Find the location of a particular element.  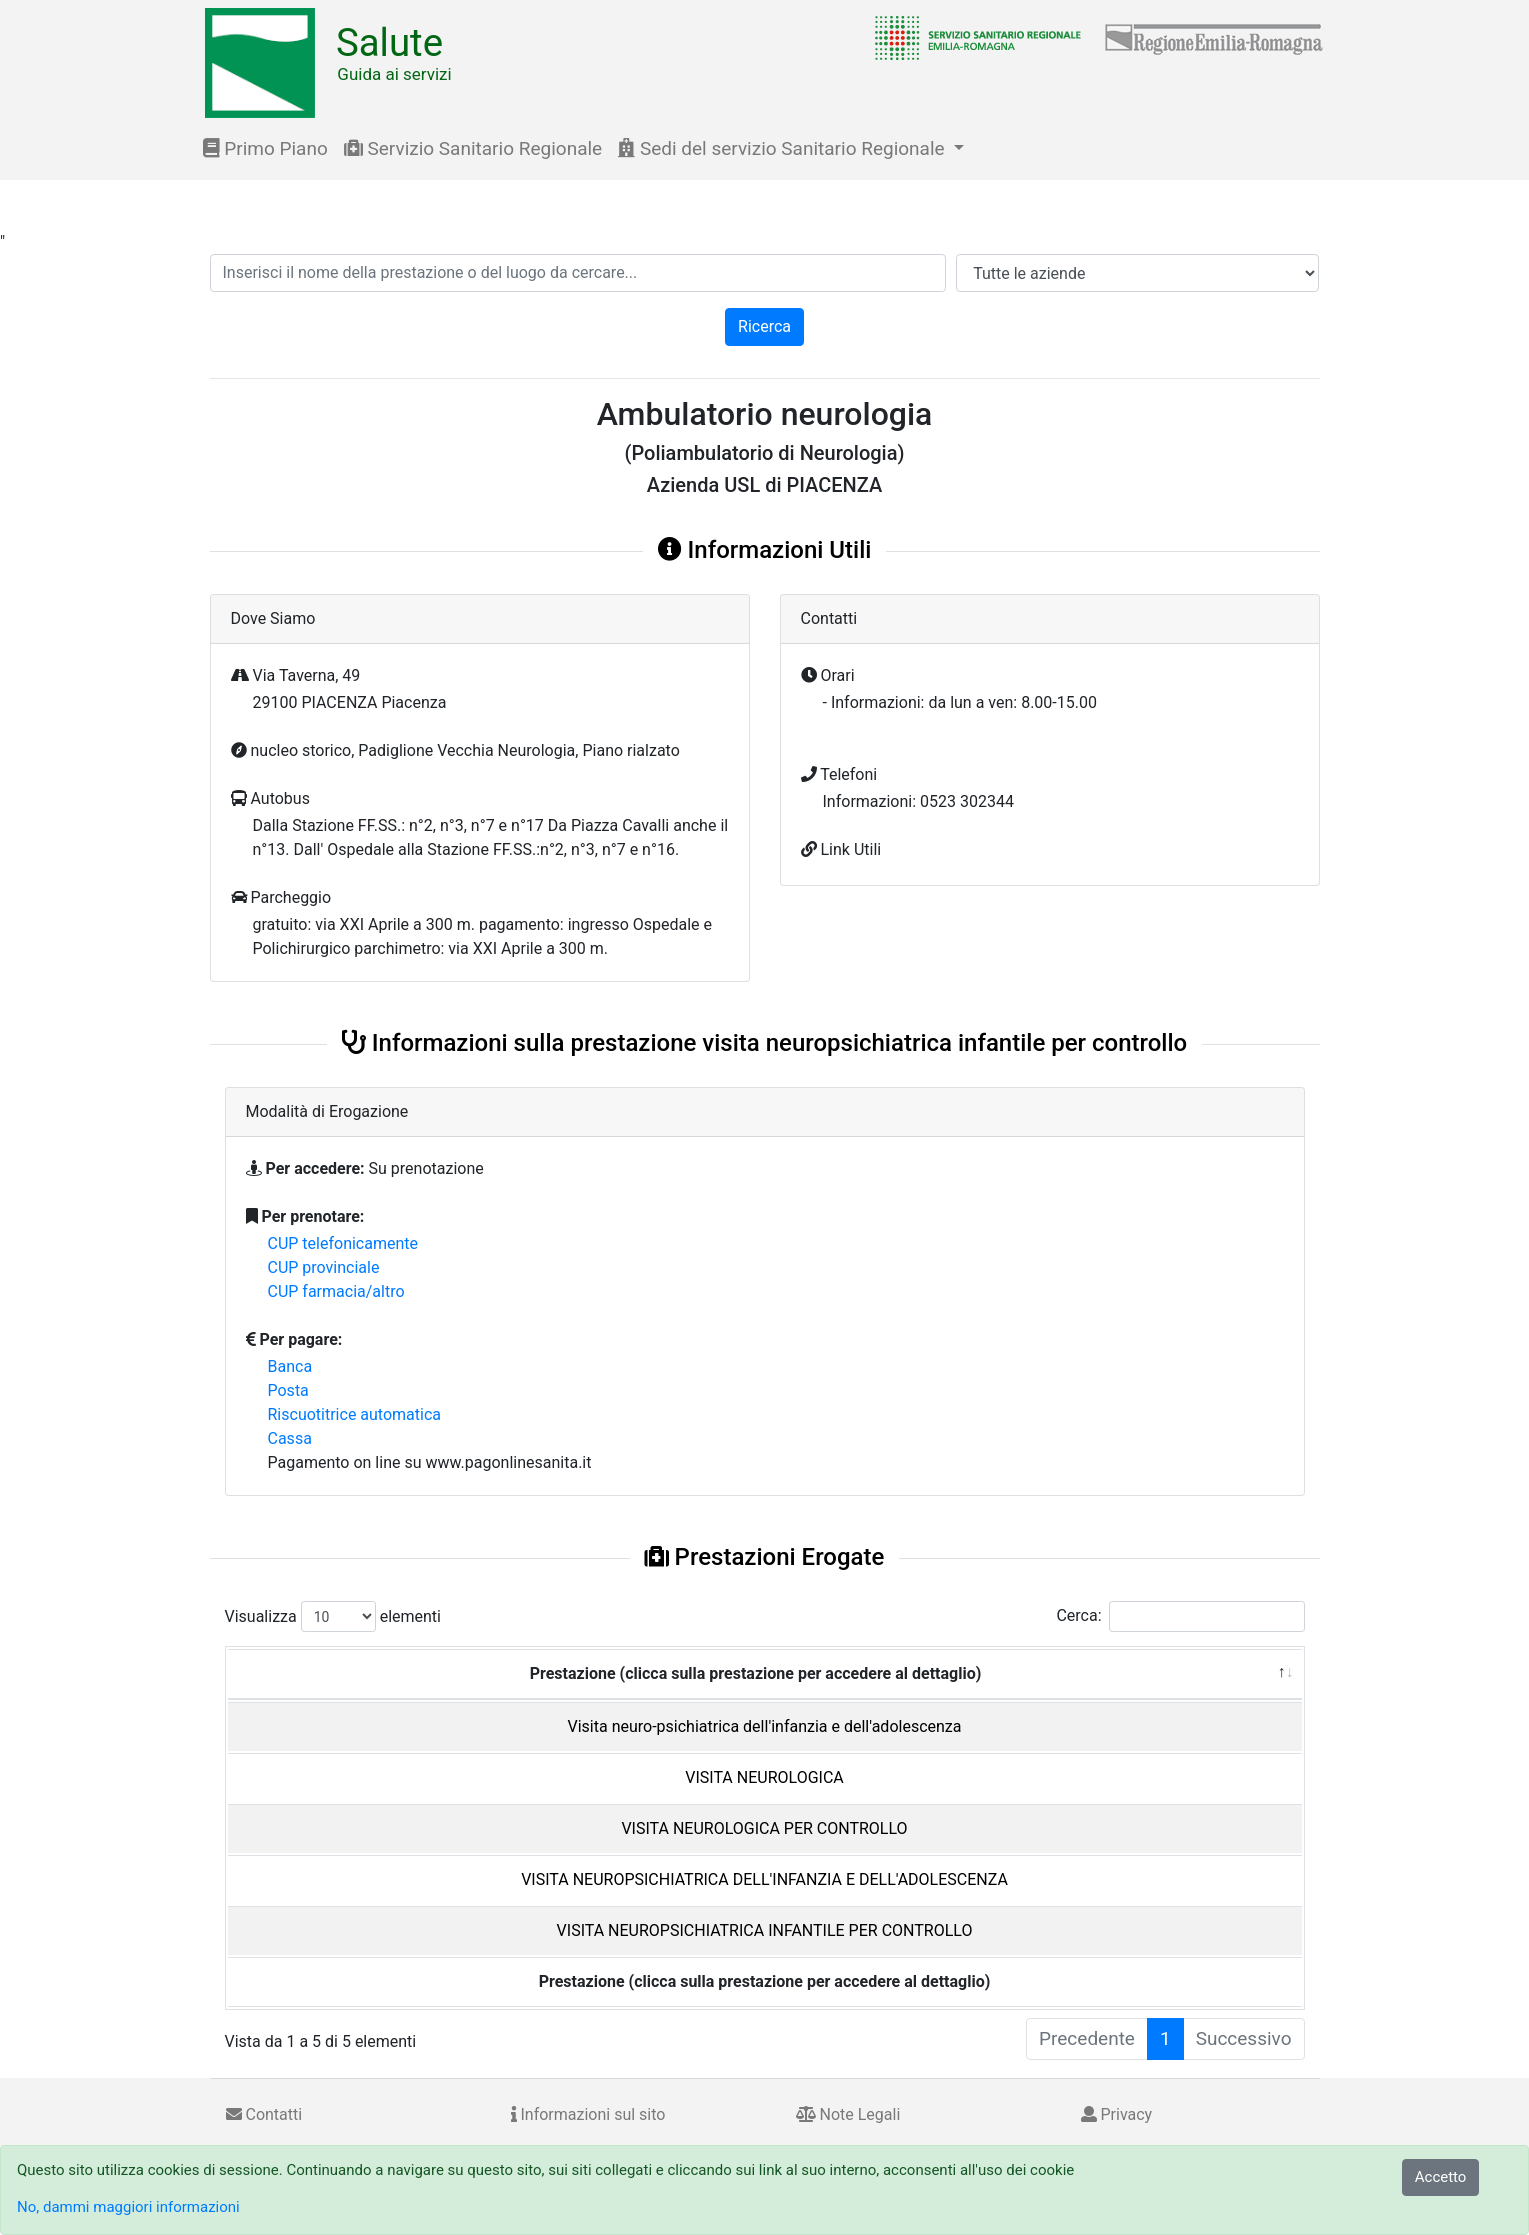

No, dammi maggiori informazioni is located at coordinates (128, 2207).